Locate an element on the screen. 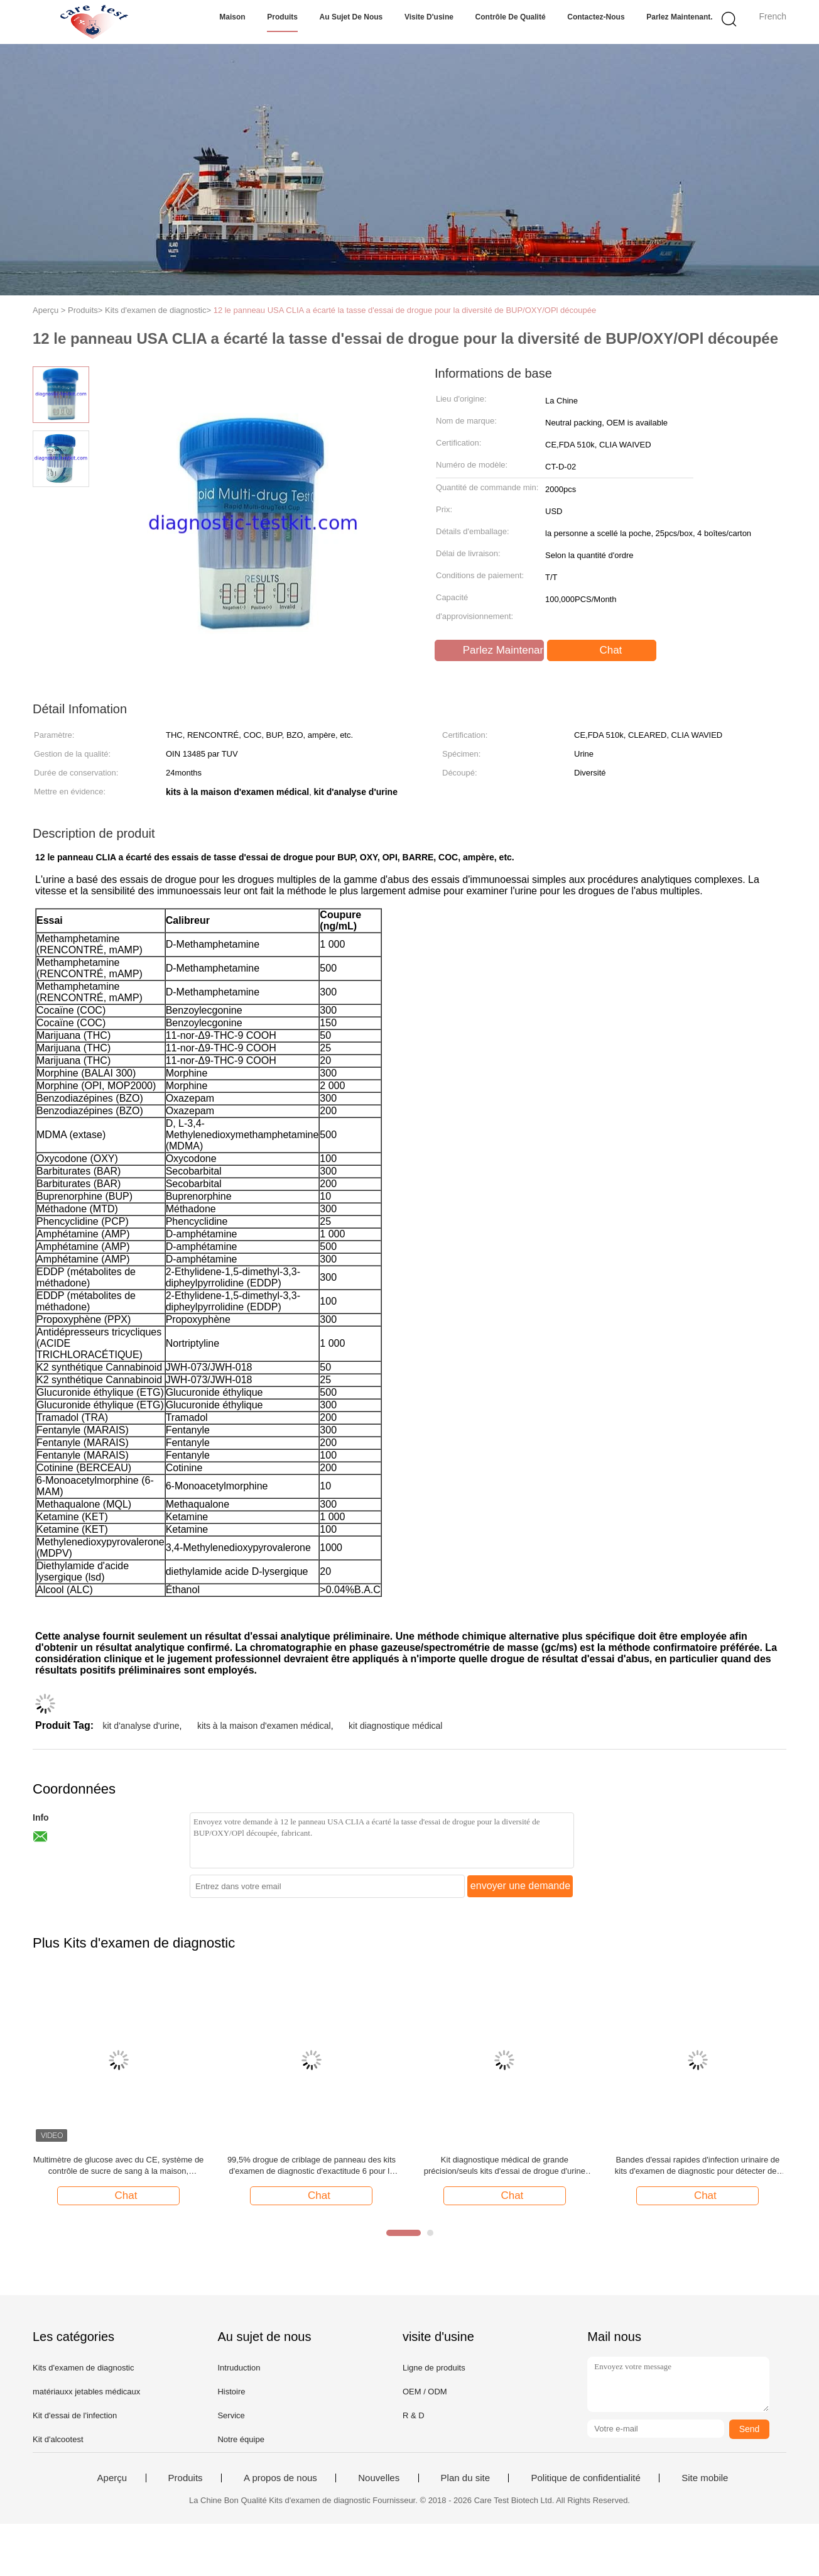 This screenshot has width=819, height=2576. Bandes d'essai rapides d'infection urinaire de kits d'examen de diagnostic pour détecter des leucocytes/nitrites is located at coordinates (698, 2166).